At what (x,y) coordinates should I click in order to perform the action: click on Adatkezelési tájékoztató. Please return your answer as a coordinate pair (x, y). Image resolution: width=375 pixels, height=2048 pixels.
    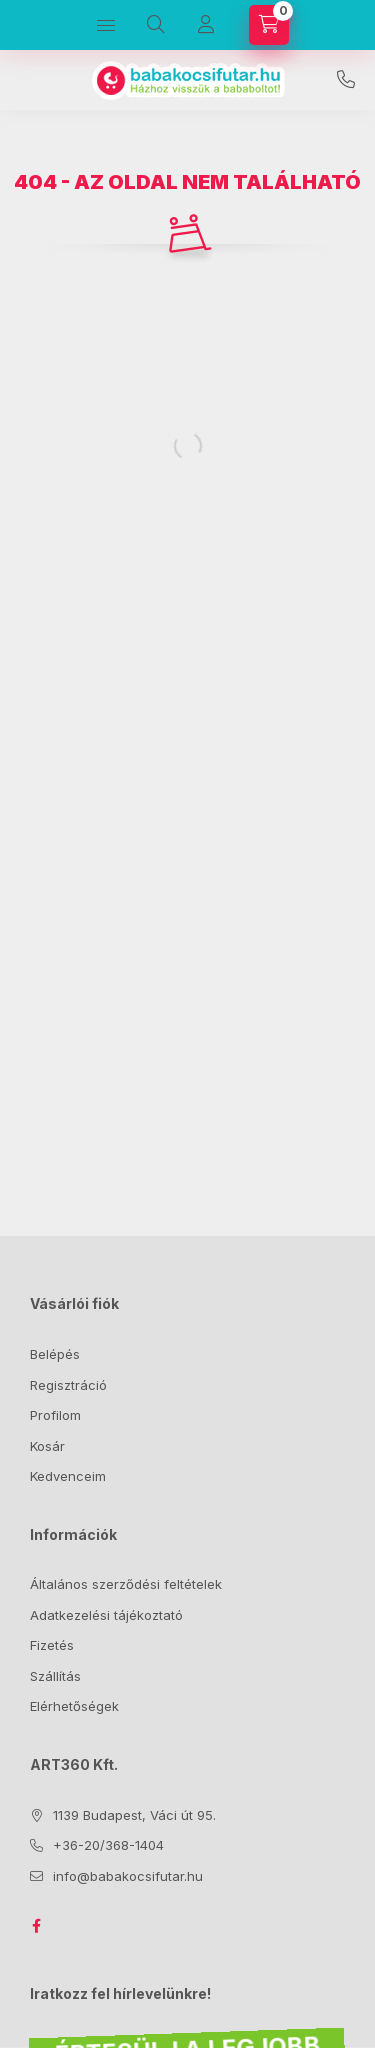
    Looking at the image, I should click on (106, 1615).